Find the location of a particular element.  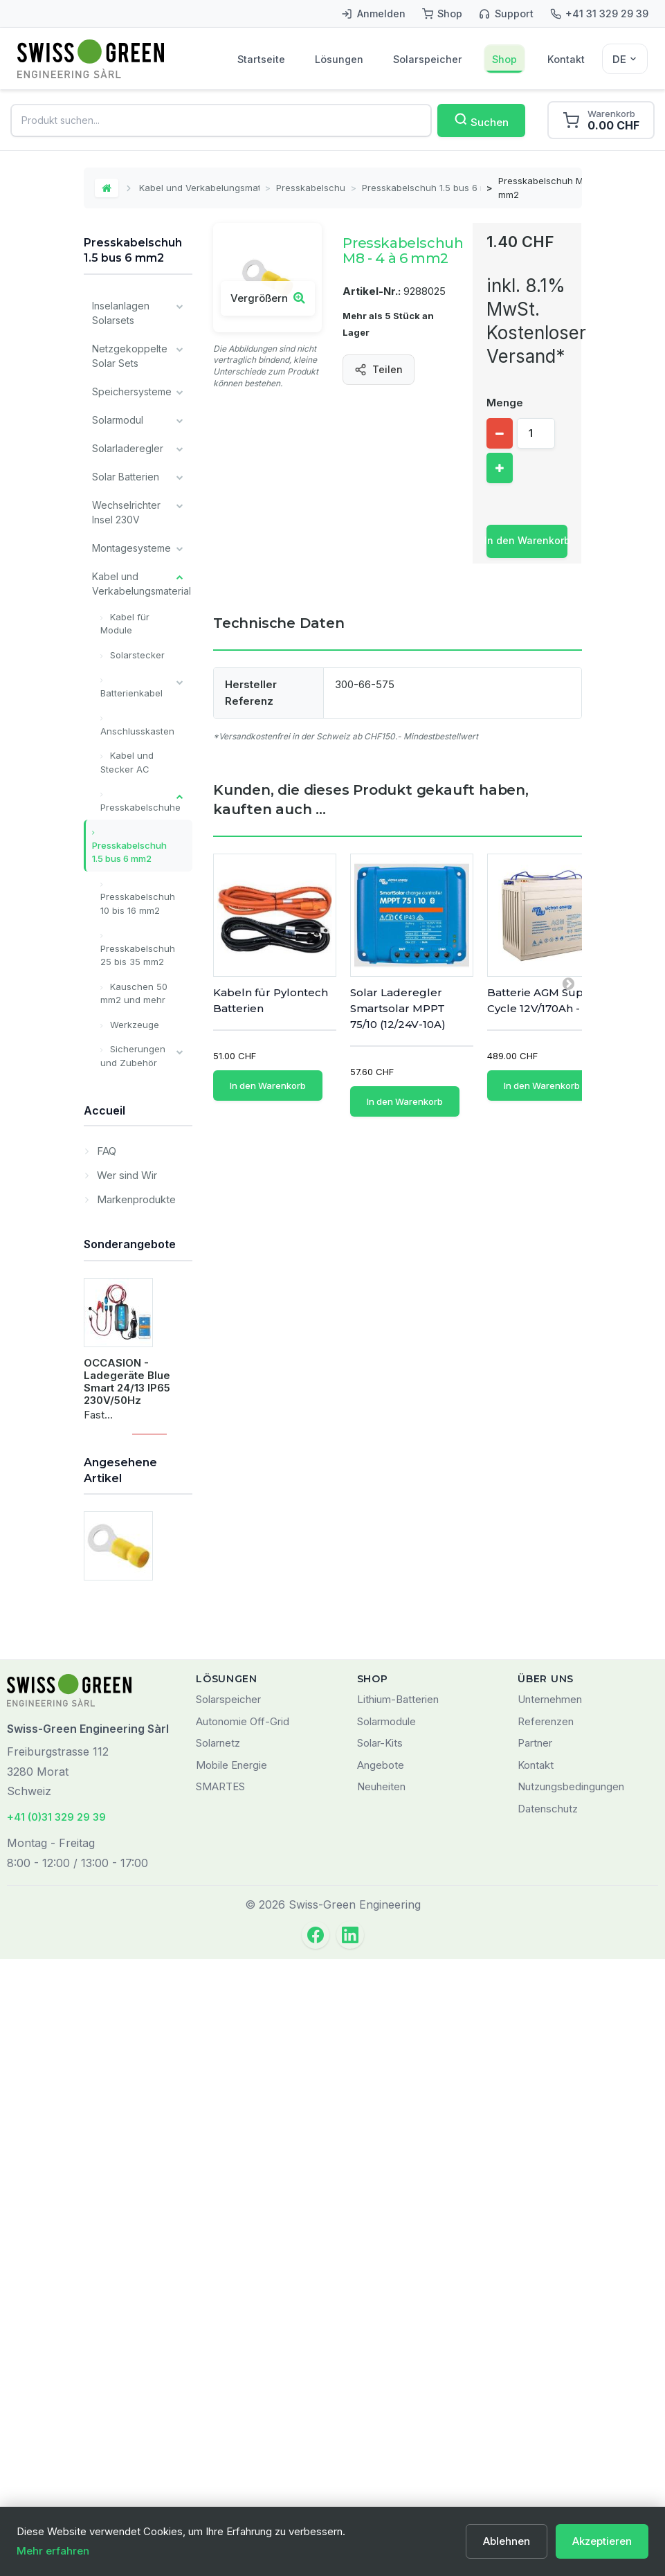

Solar-Kits is located at coordinates (380, 2359).